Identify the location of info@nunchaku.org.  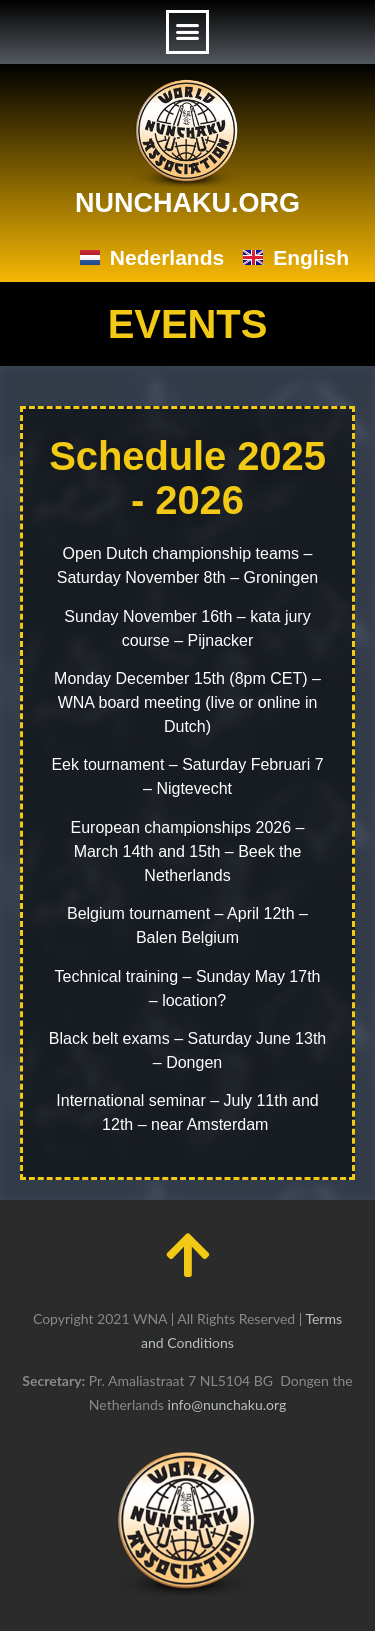
(227, 1404).